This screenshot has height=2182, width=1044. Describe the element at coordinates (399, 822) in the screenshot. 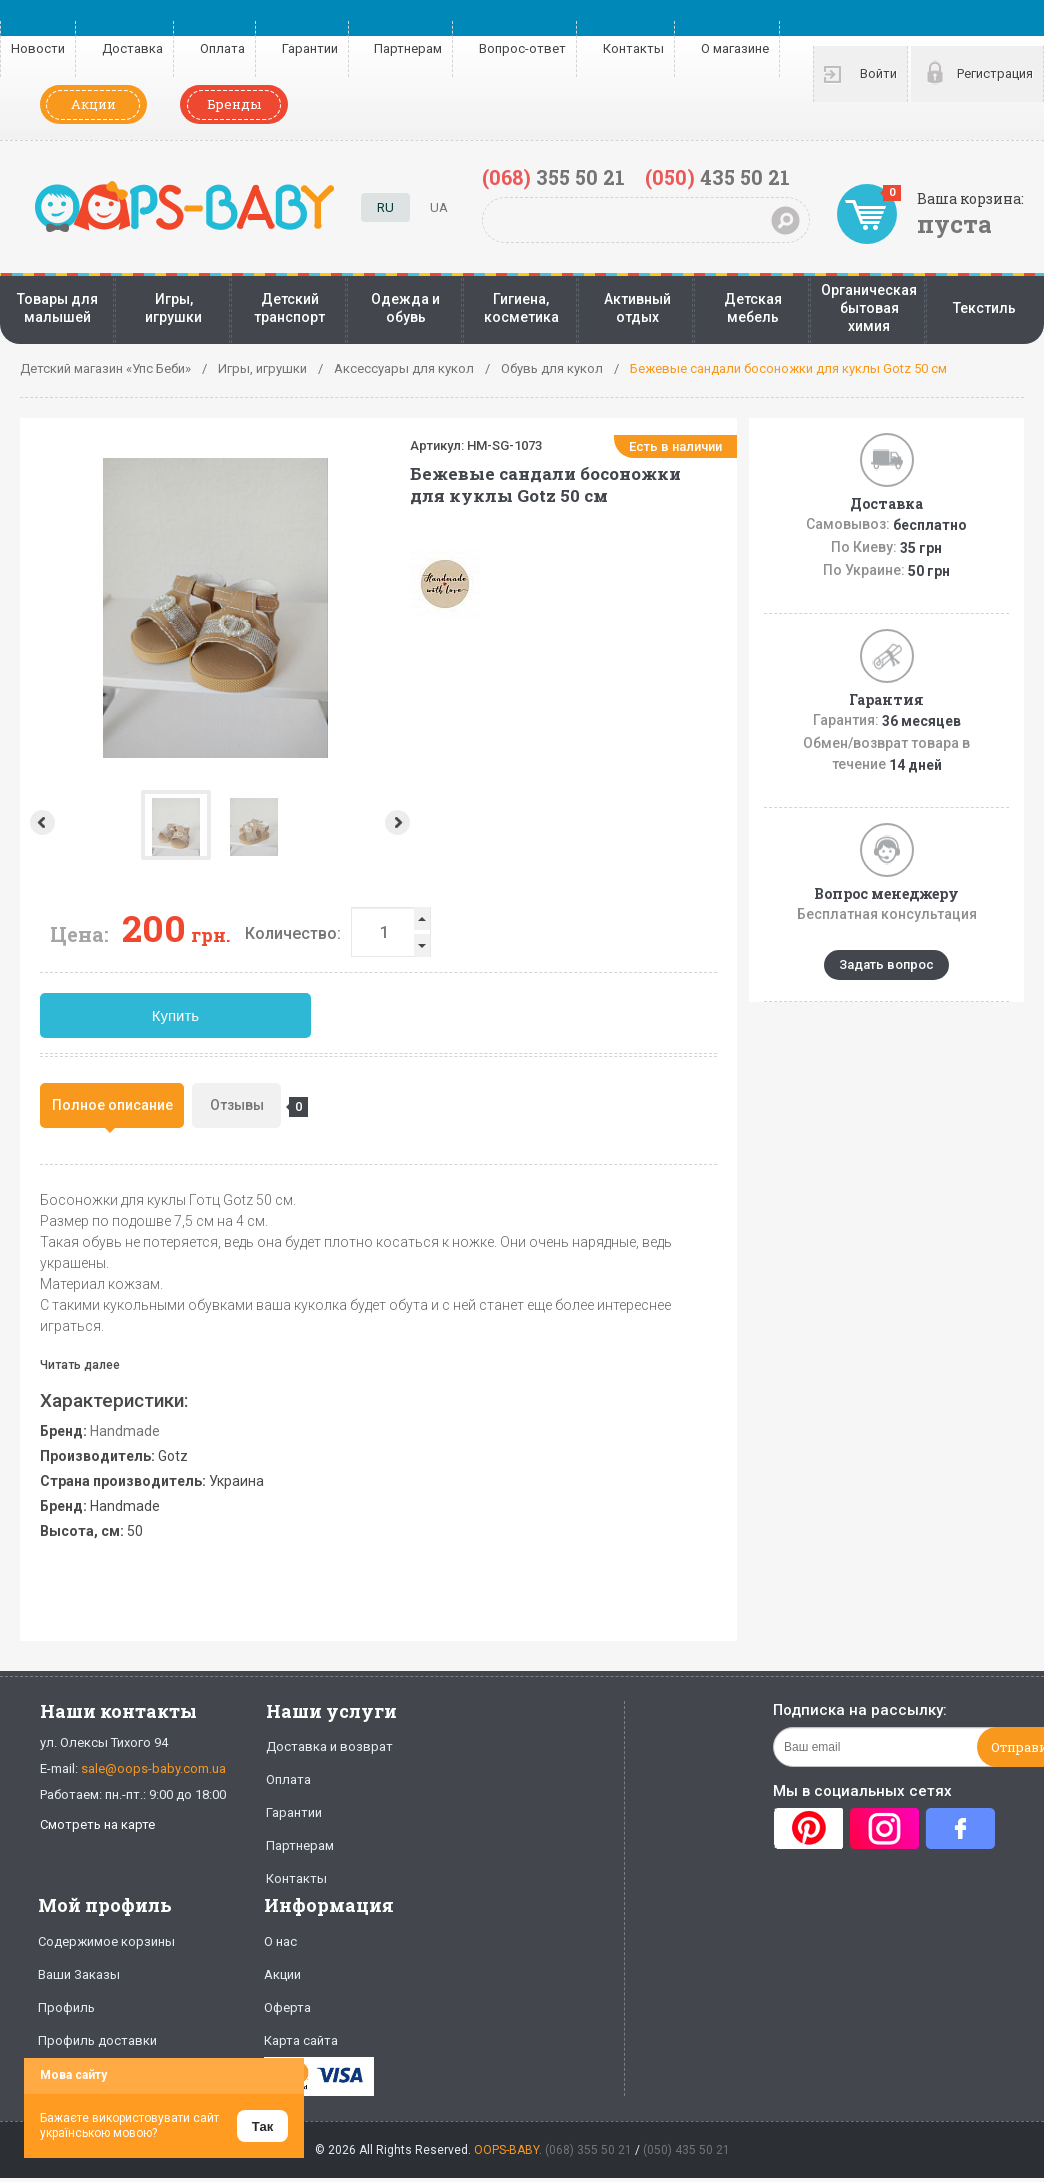

I see `Next` at that location.